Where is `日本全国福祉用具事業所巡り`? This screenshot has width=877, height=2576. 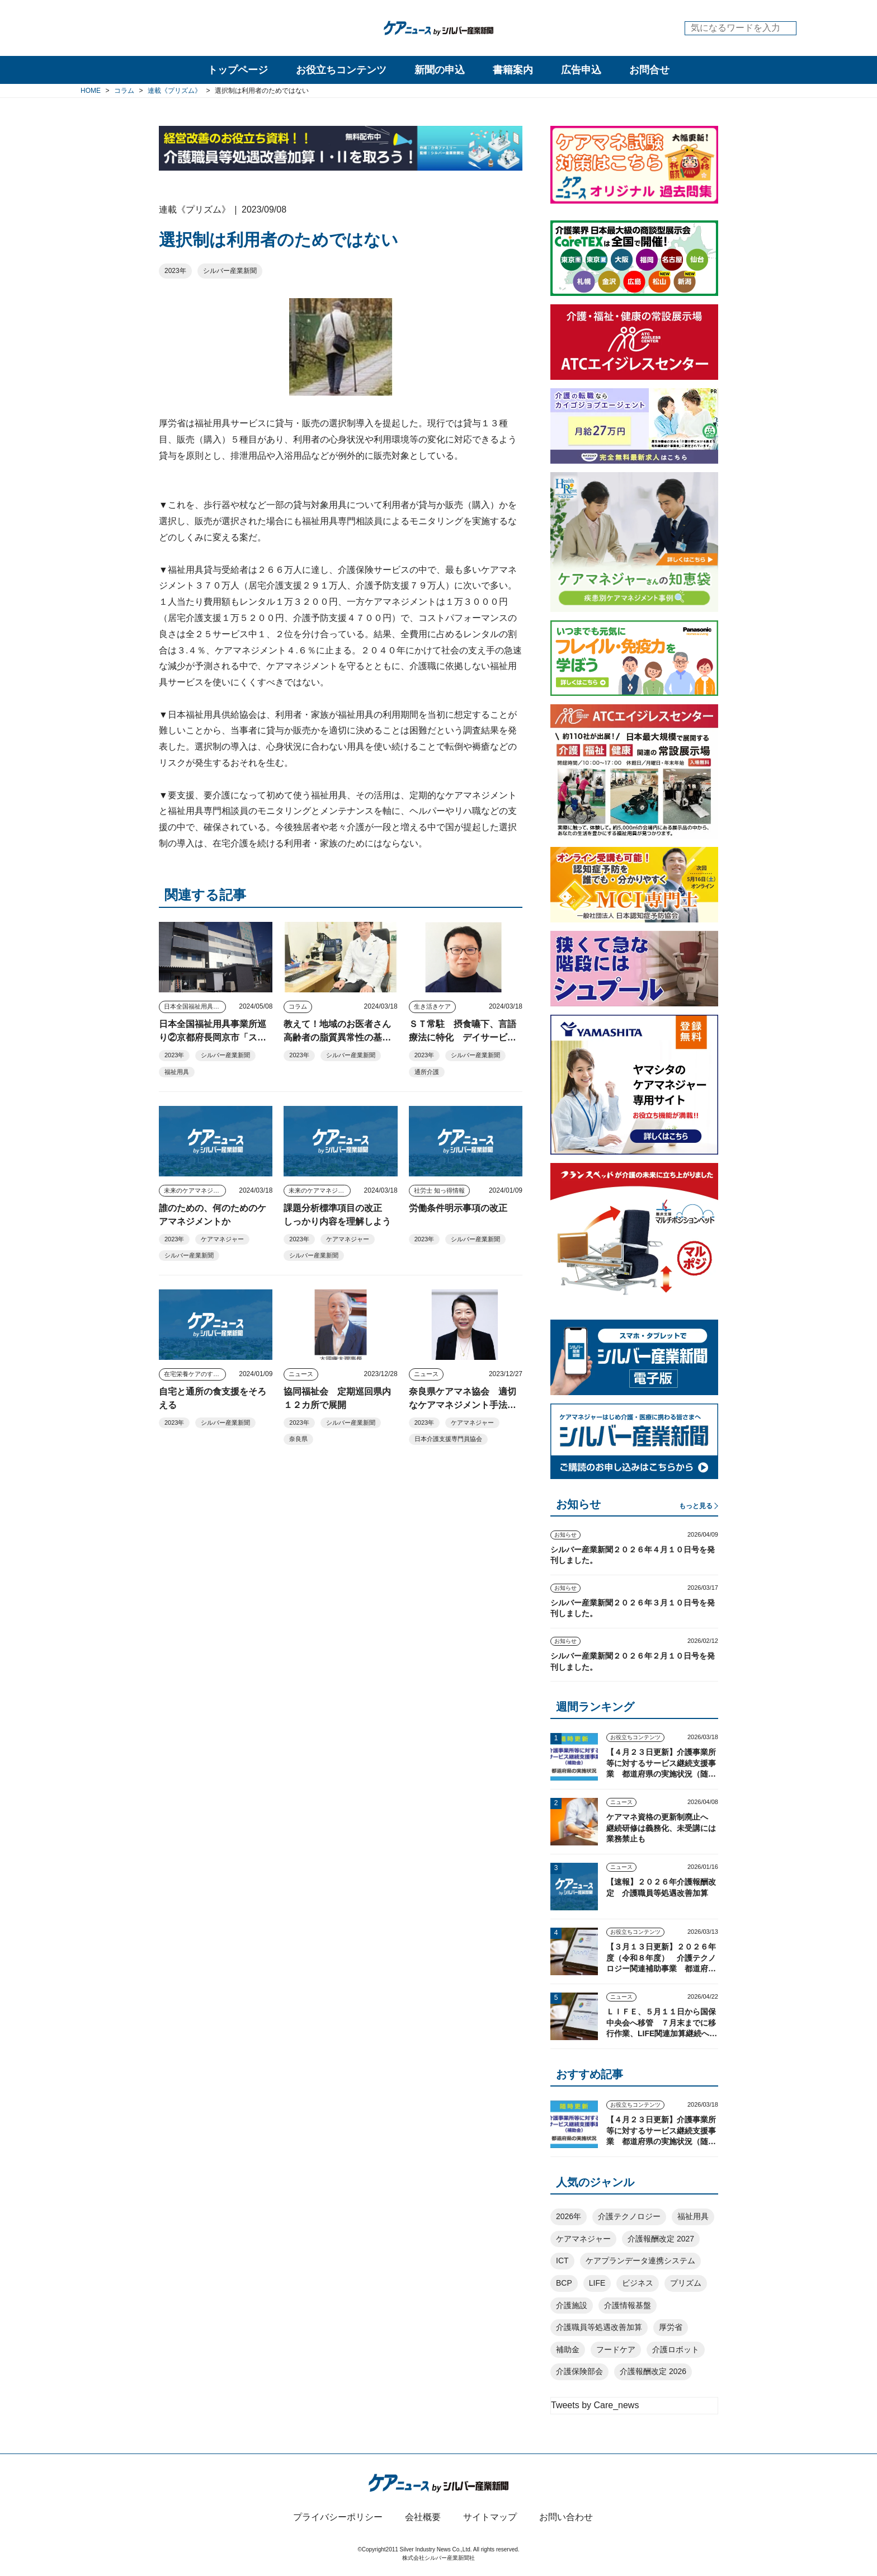 日本全国福祉用具事業所巡り is located at coordinates (195, 1006).